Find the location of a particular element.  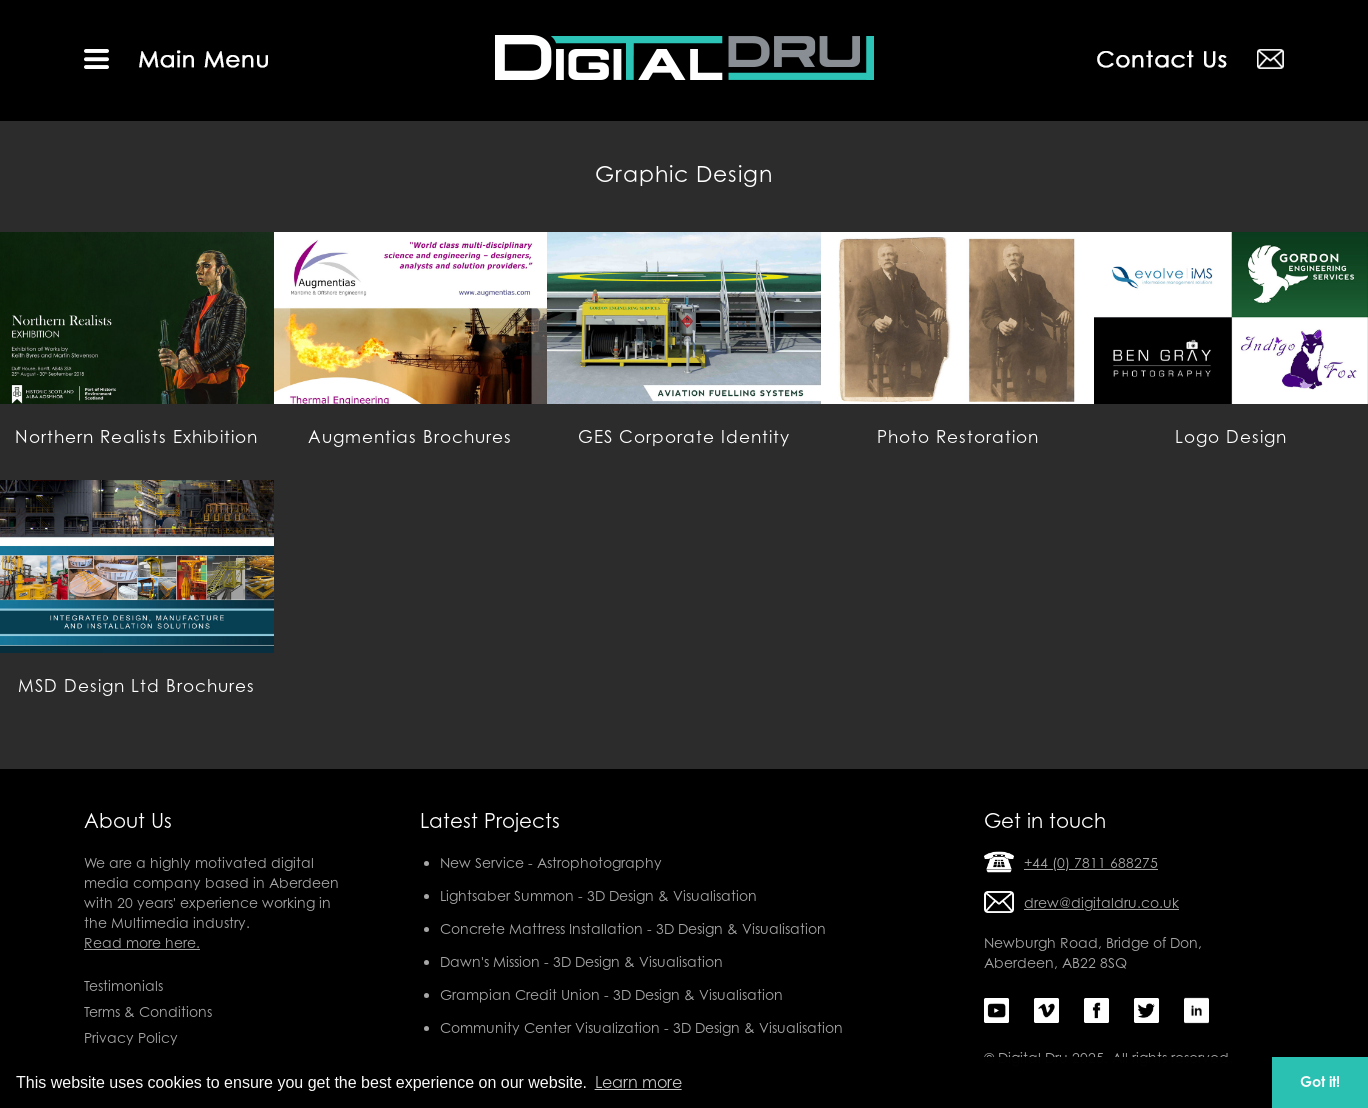

Lightsaber Summon - 3D Design & Visualisation is located at coordinates (598, 895).